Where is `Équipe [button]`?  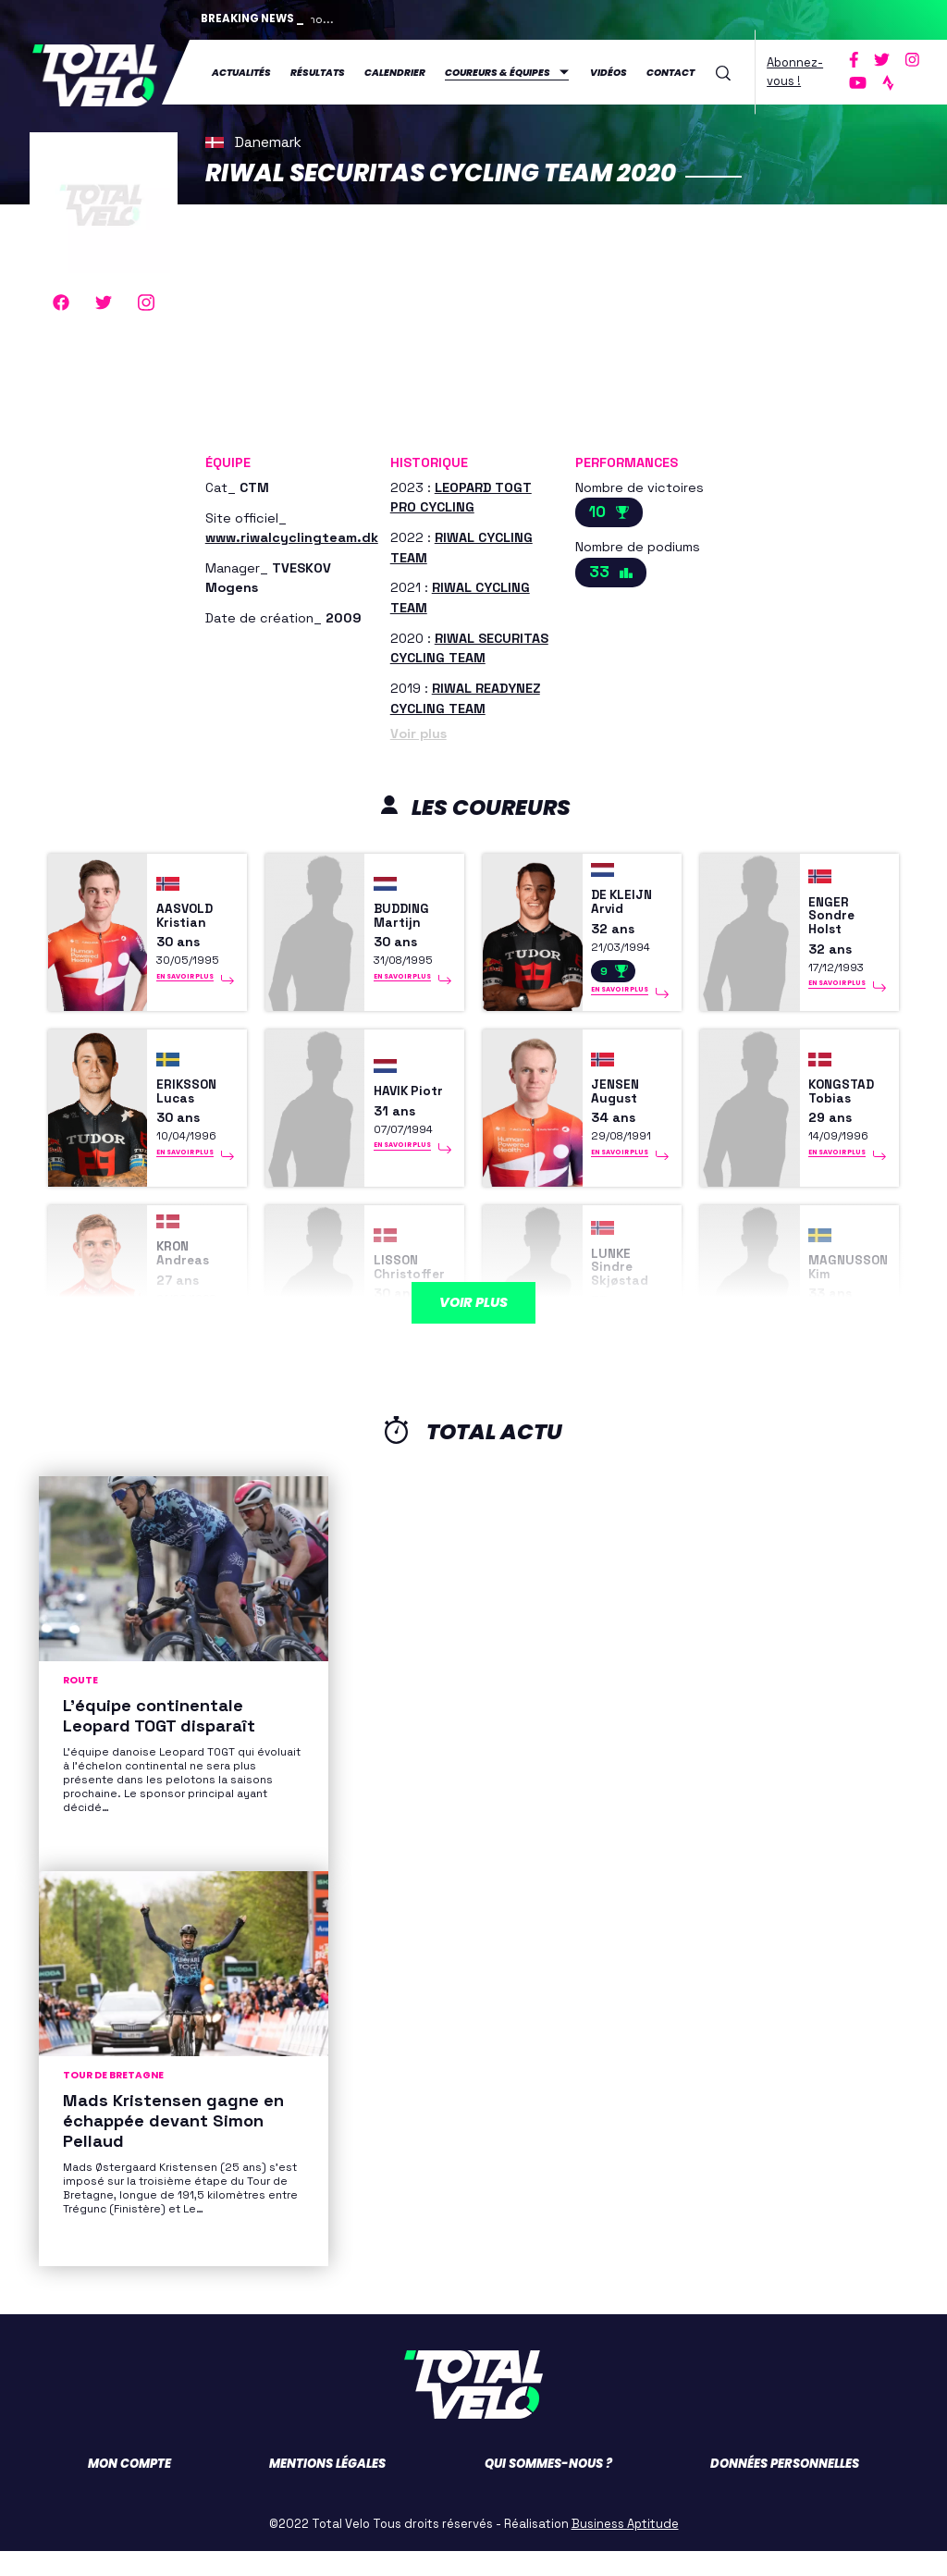
Équipe [button] is located at coordinates (228, 458).